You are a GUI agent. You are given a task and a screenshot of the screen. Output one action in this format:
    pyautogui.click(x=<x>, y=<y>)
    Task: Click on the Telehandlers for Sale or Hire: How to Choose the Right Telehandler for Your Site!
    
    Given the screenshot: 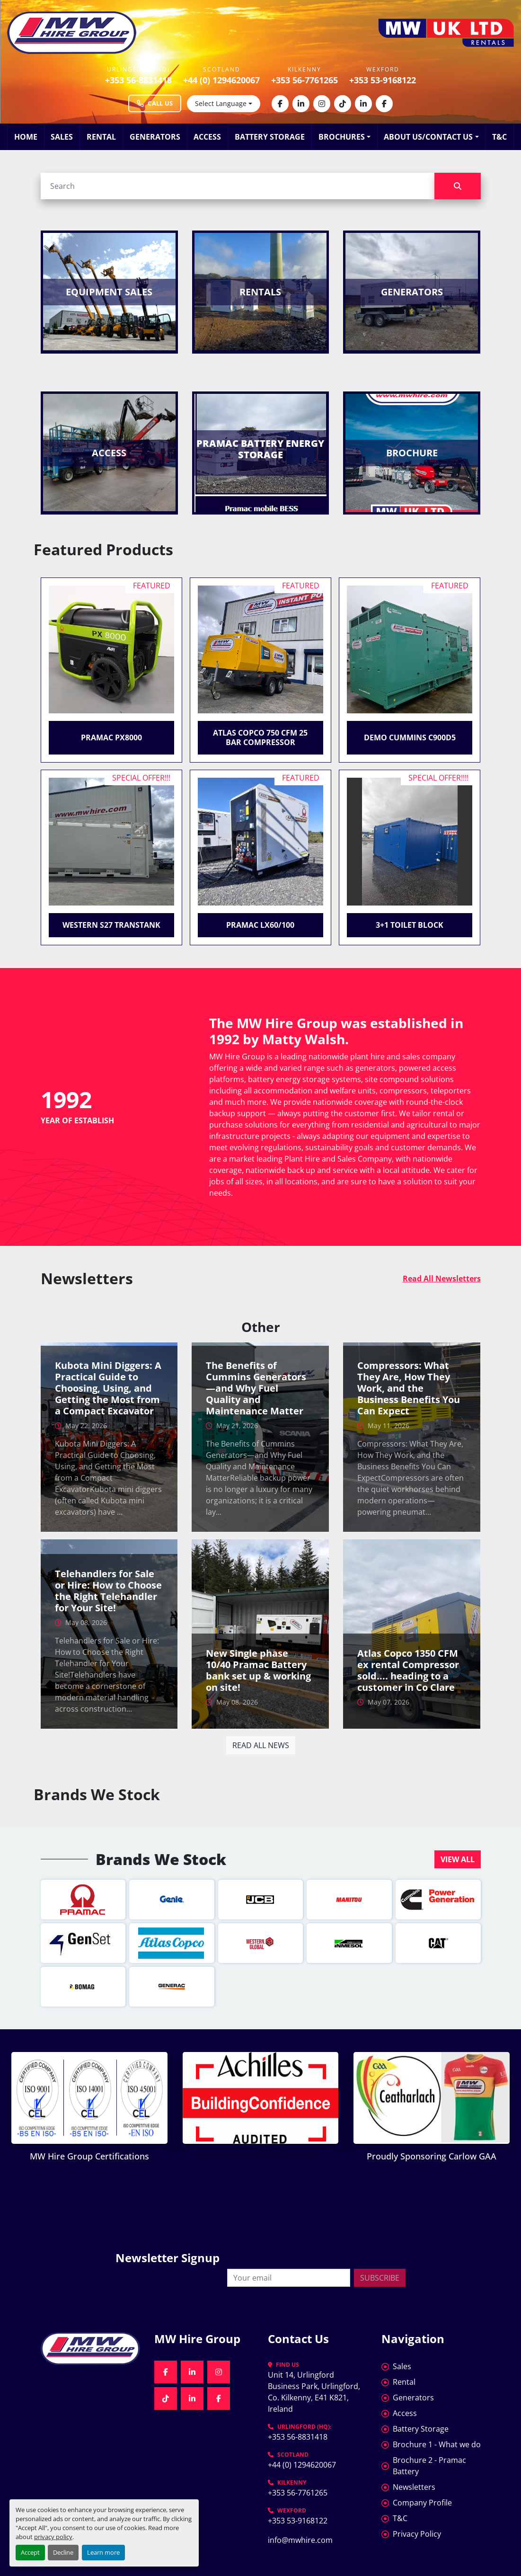 What is the action you would take?
    pyautogui.click(x=108, y=1590)
    